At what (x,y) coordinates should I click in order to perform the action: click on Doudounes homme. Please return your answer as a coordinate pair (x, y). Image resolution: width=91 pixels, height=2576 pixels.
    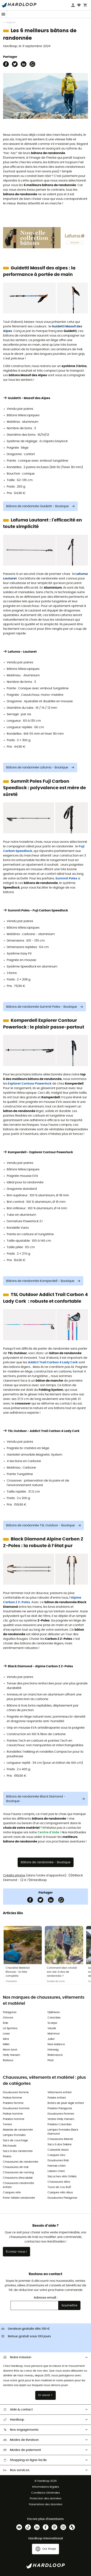
    Looking at the image, I should click on (16, 2108).